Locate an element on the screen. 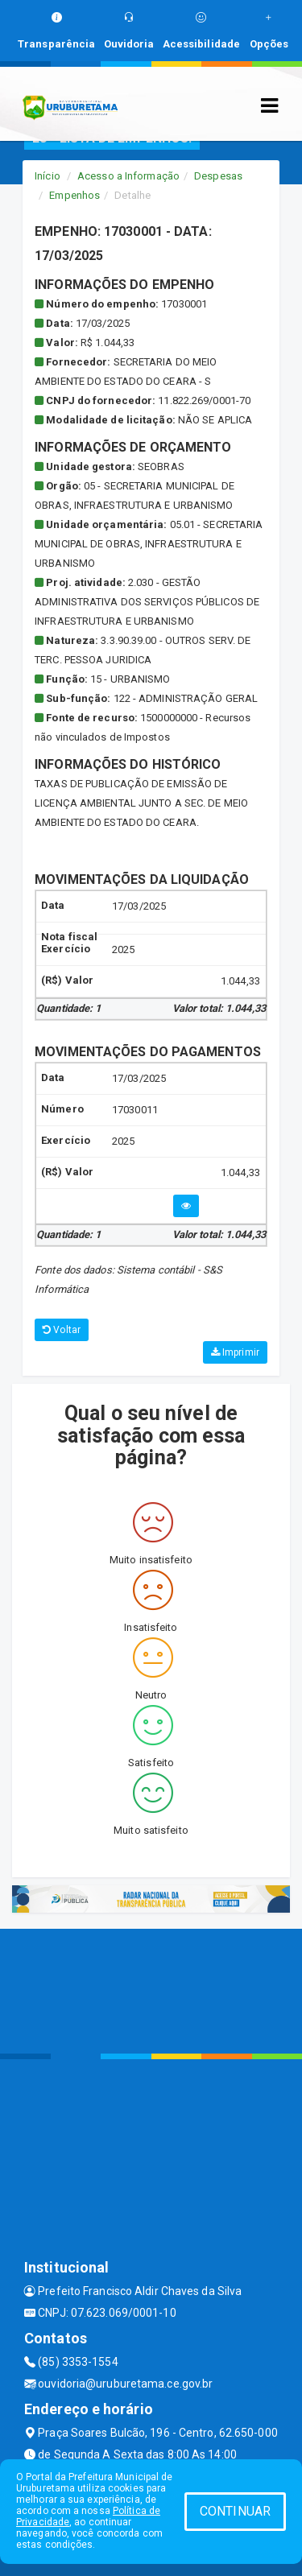  CONTINUAR is located at coordinates (235, 2511).